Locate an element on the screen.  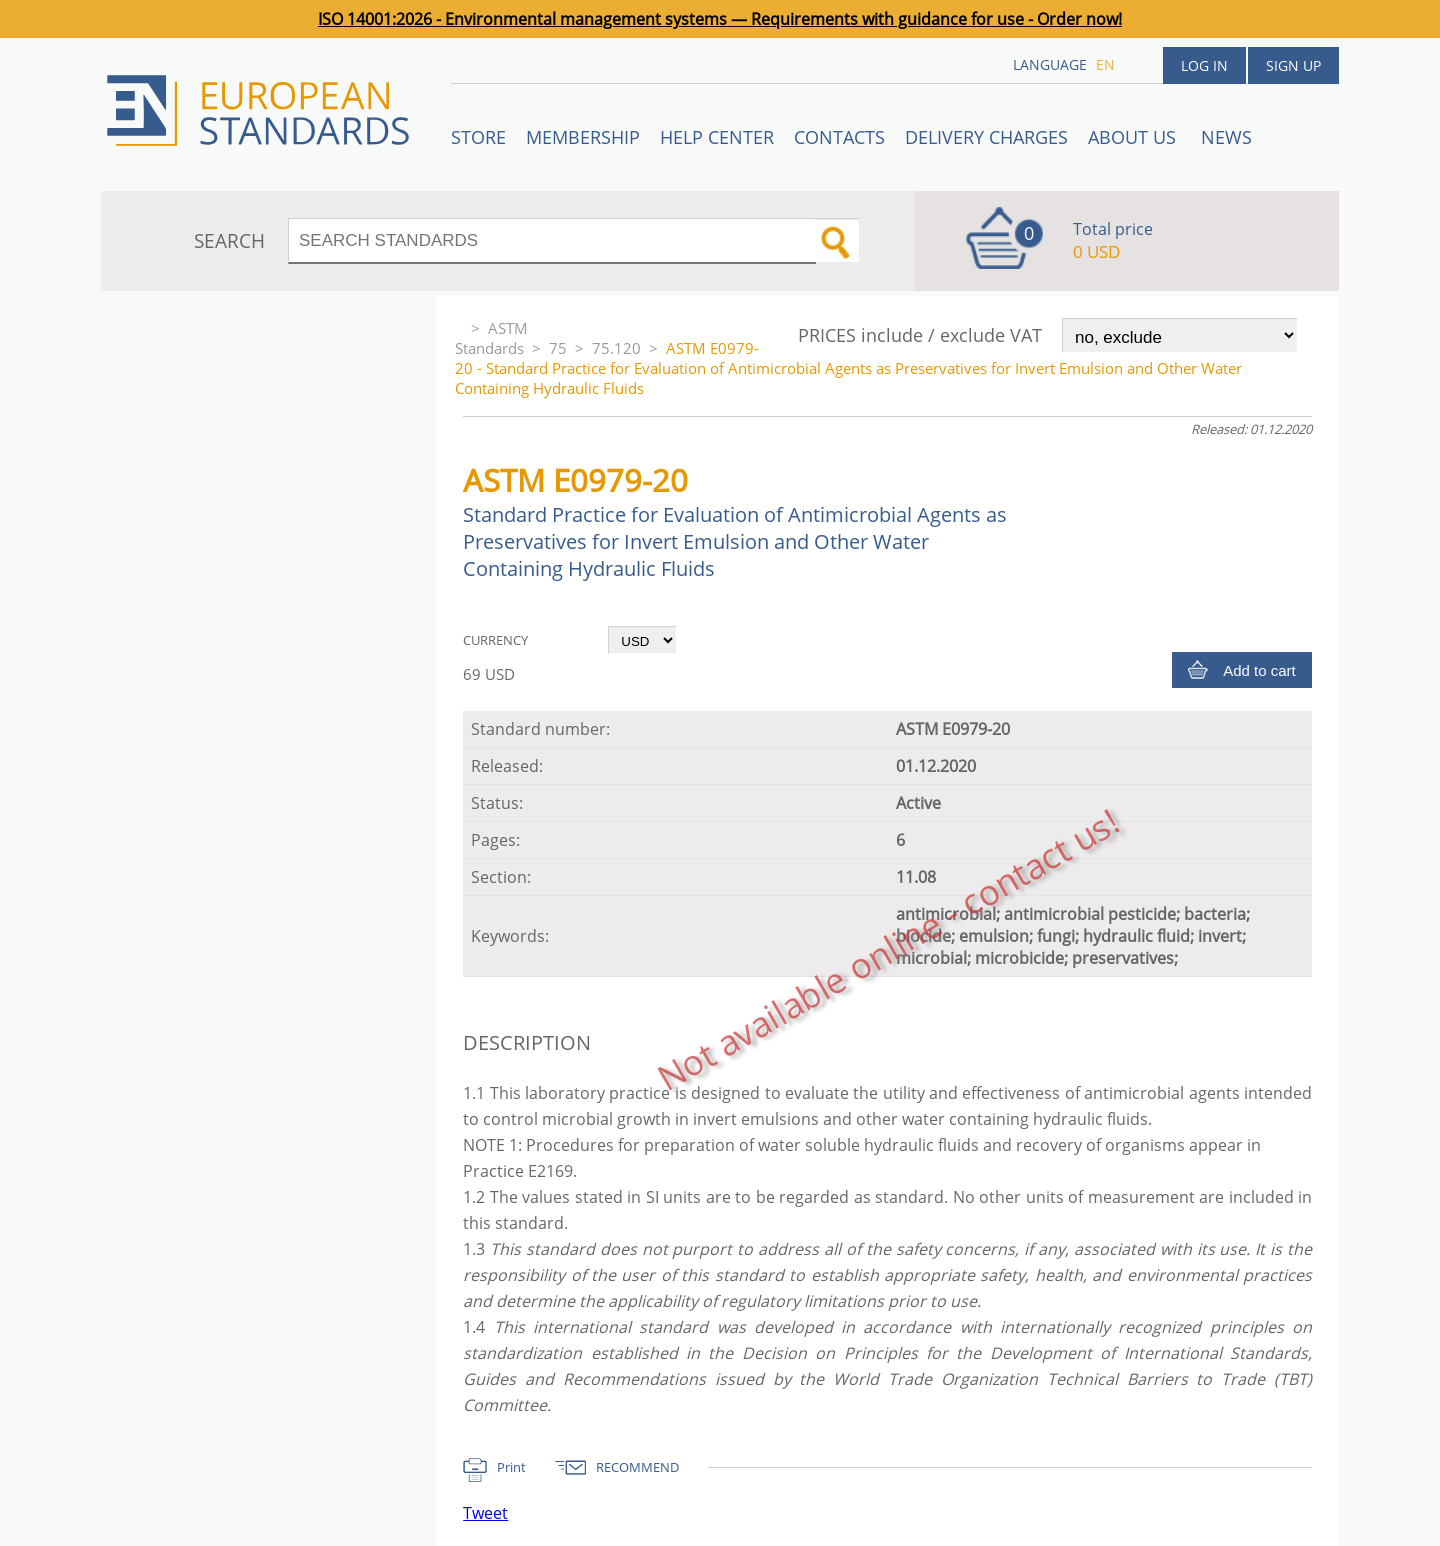
Sign up is located at coordinates (1293, 65).